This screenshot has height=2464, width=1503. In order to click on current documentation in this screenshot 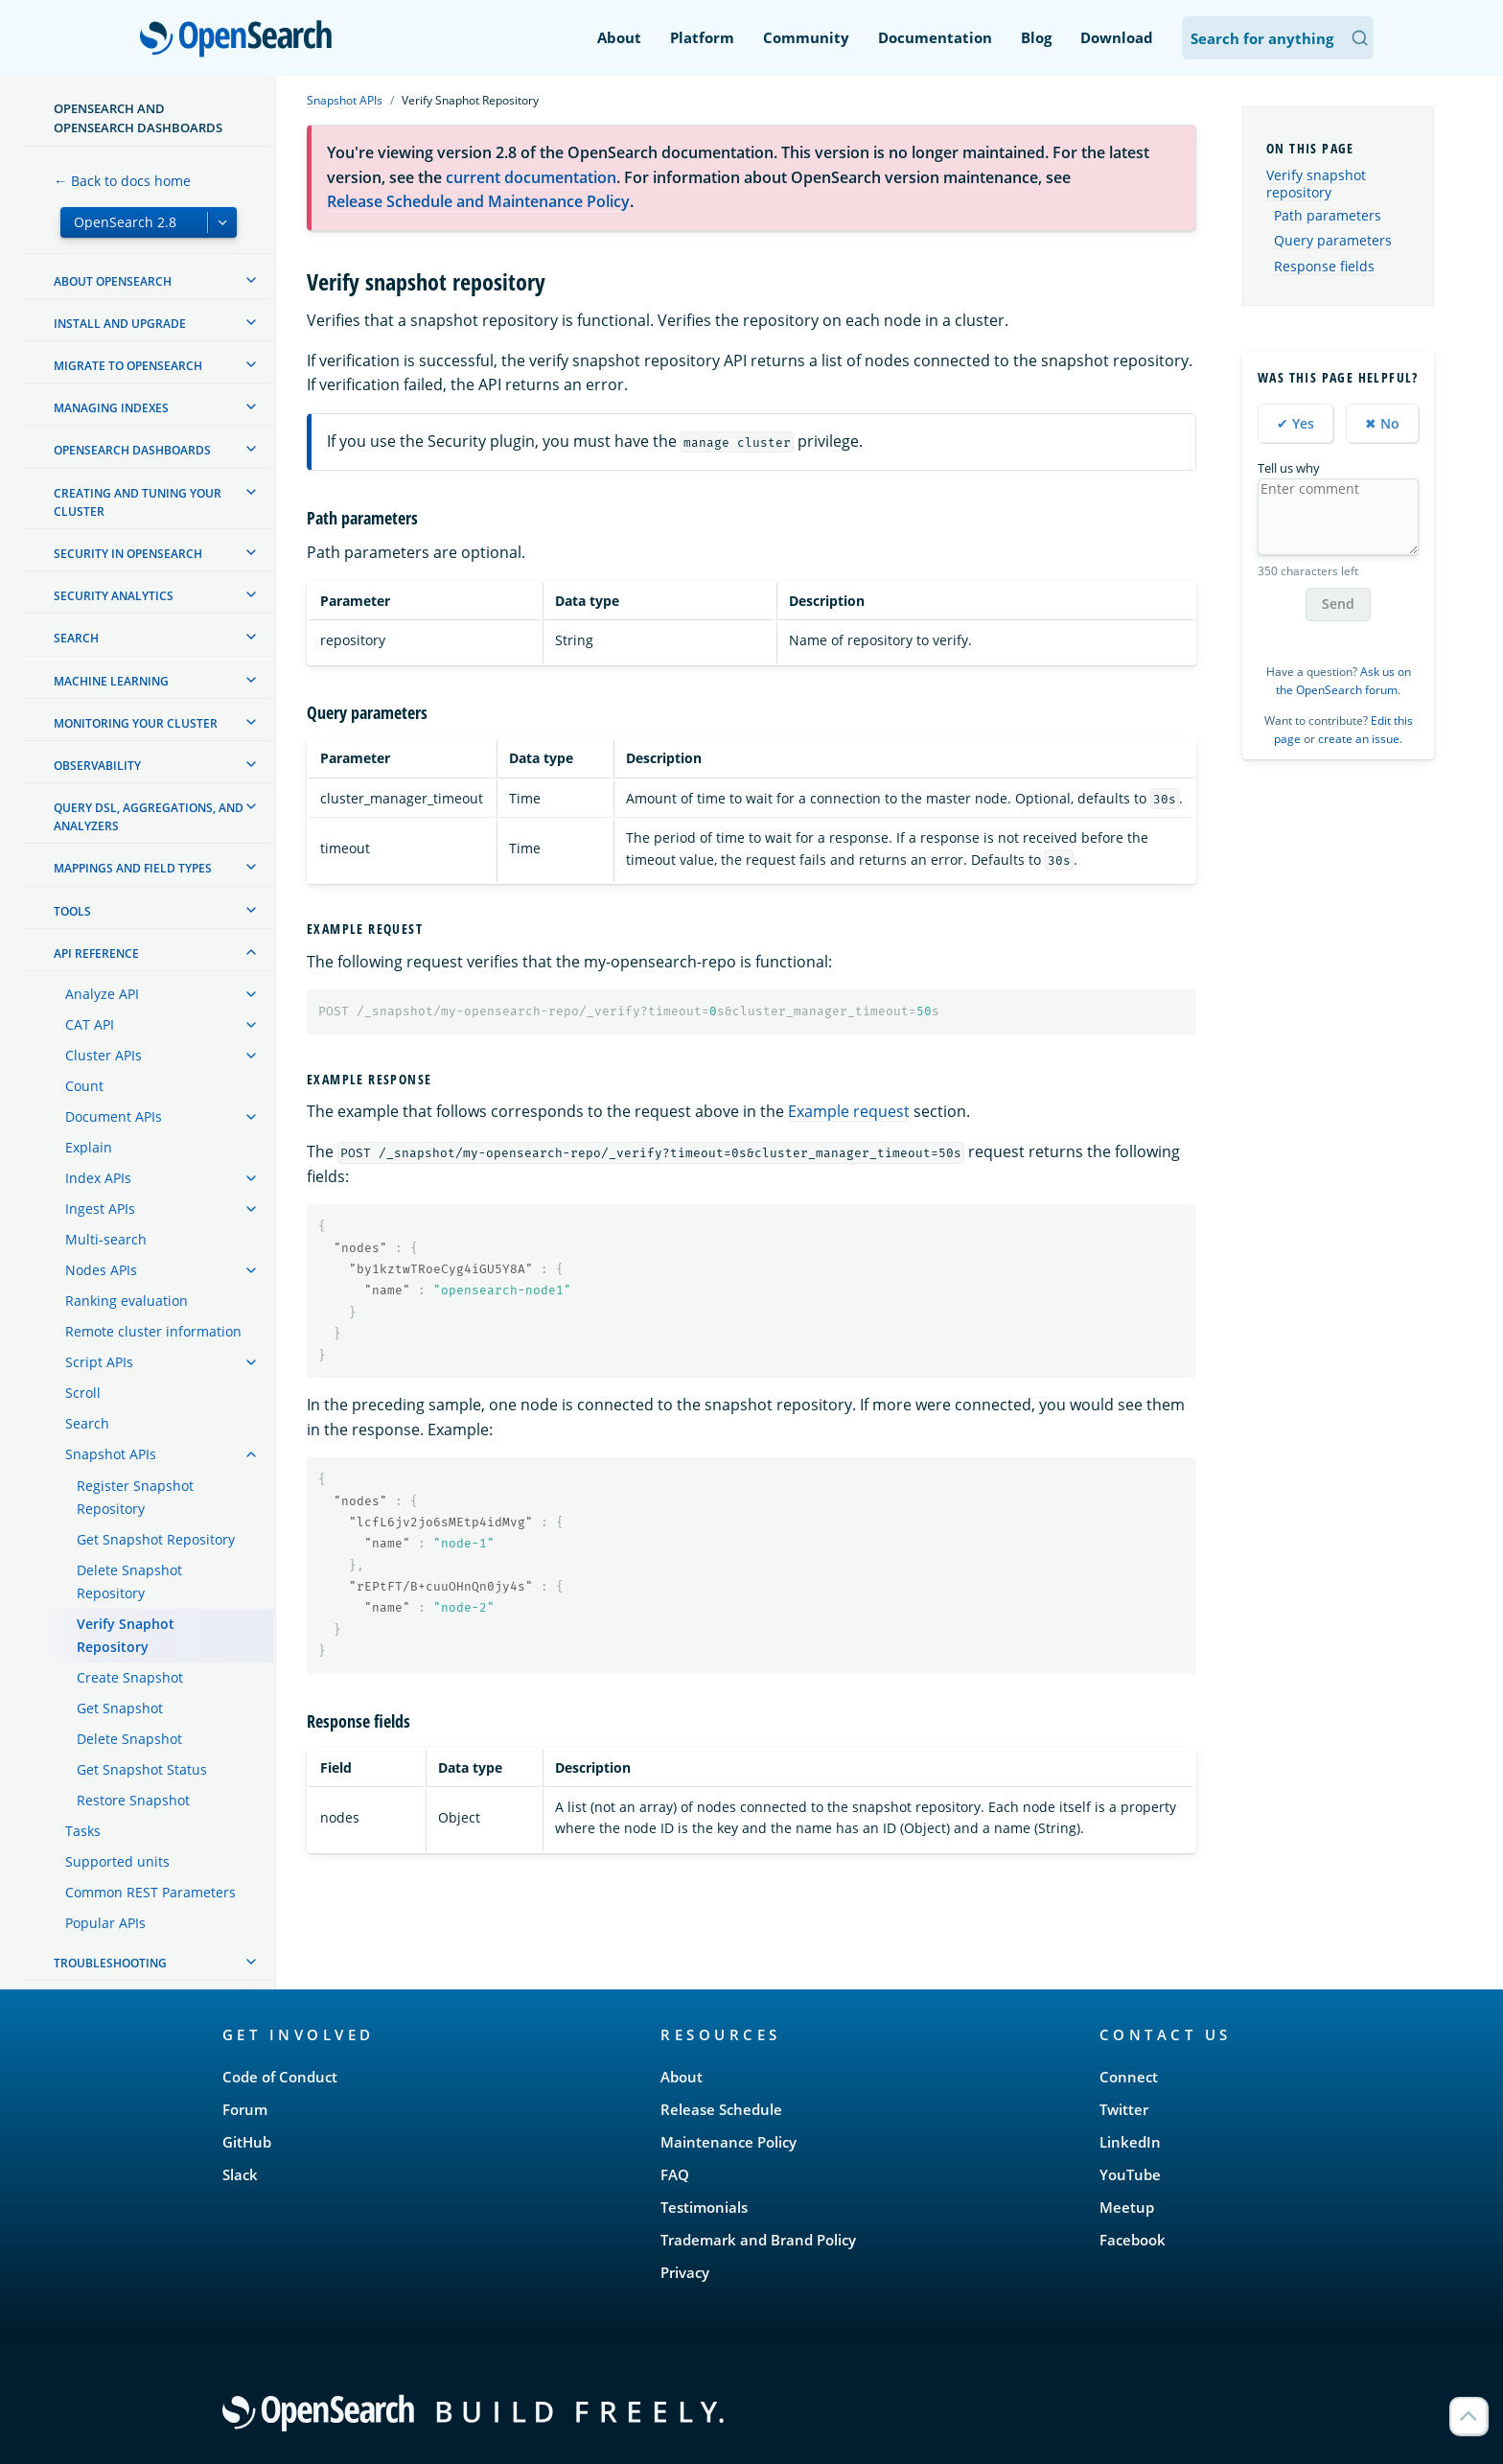, I will do `click(531, 177)`.